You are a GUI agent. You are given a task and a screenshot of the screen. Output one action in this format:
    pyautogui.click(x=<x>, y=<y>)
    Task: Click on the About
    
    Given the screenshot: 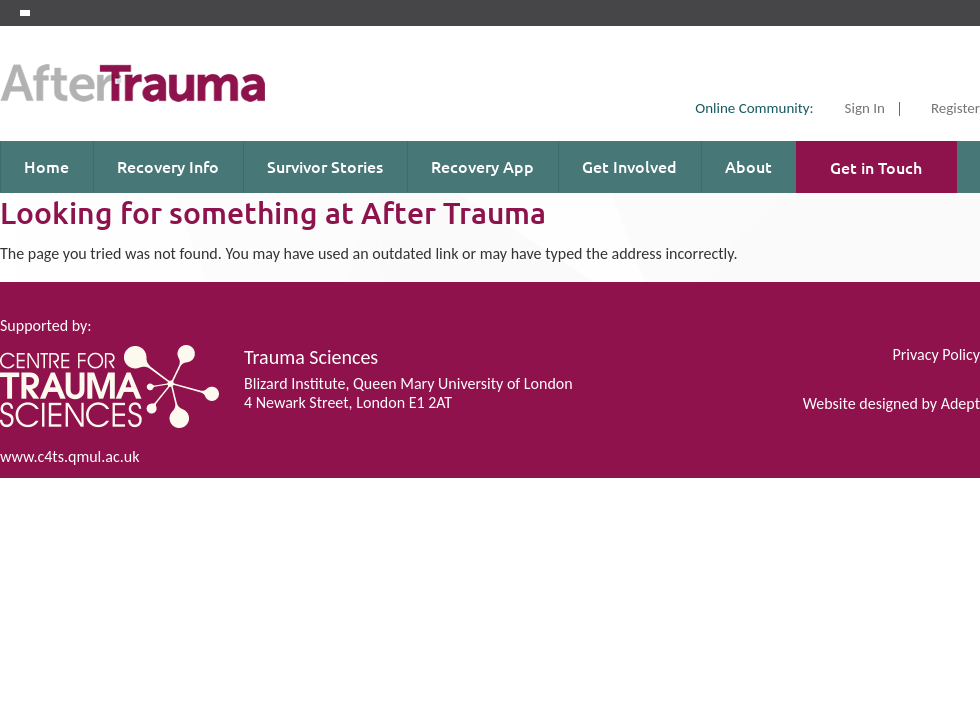 What is the action you would take?
    pyautogui.click(x=748, y=166)
    